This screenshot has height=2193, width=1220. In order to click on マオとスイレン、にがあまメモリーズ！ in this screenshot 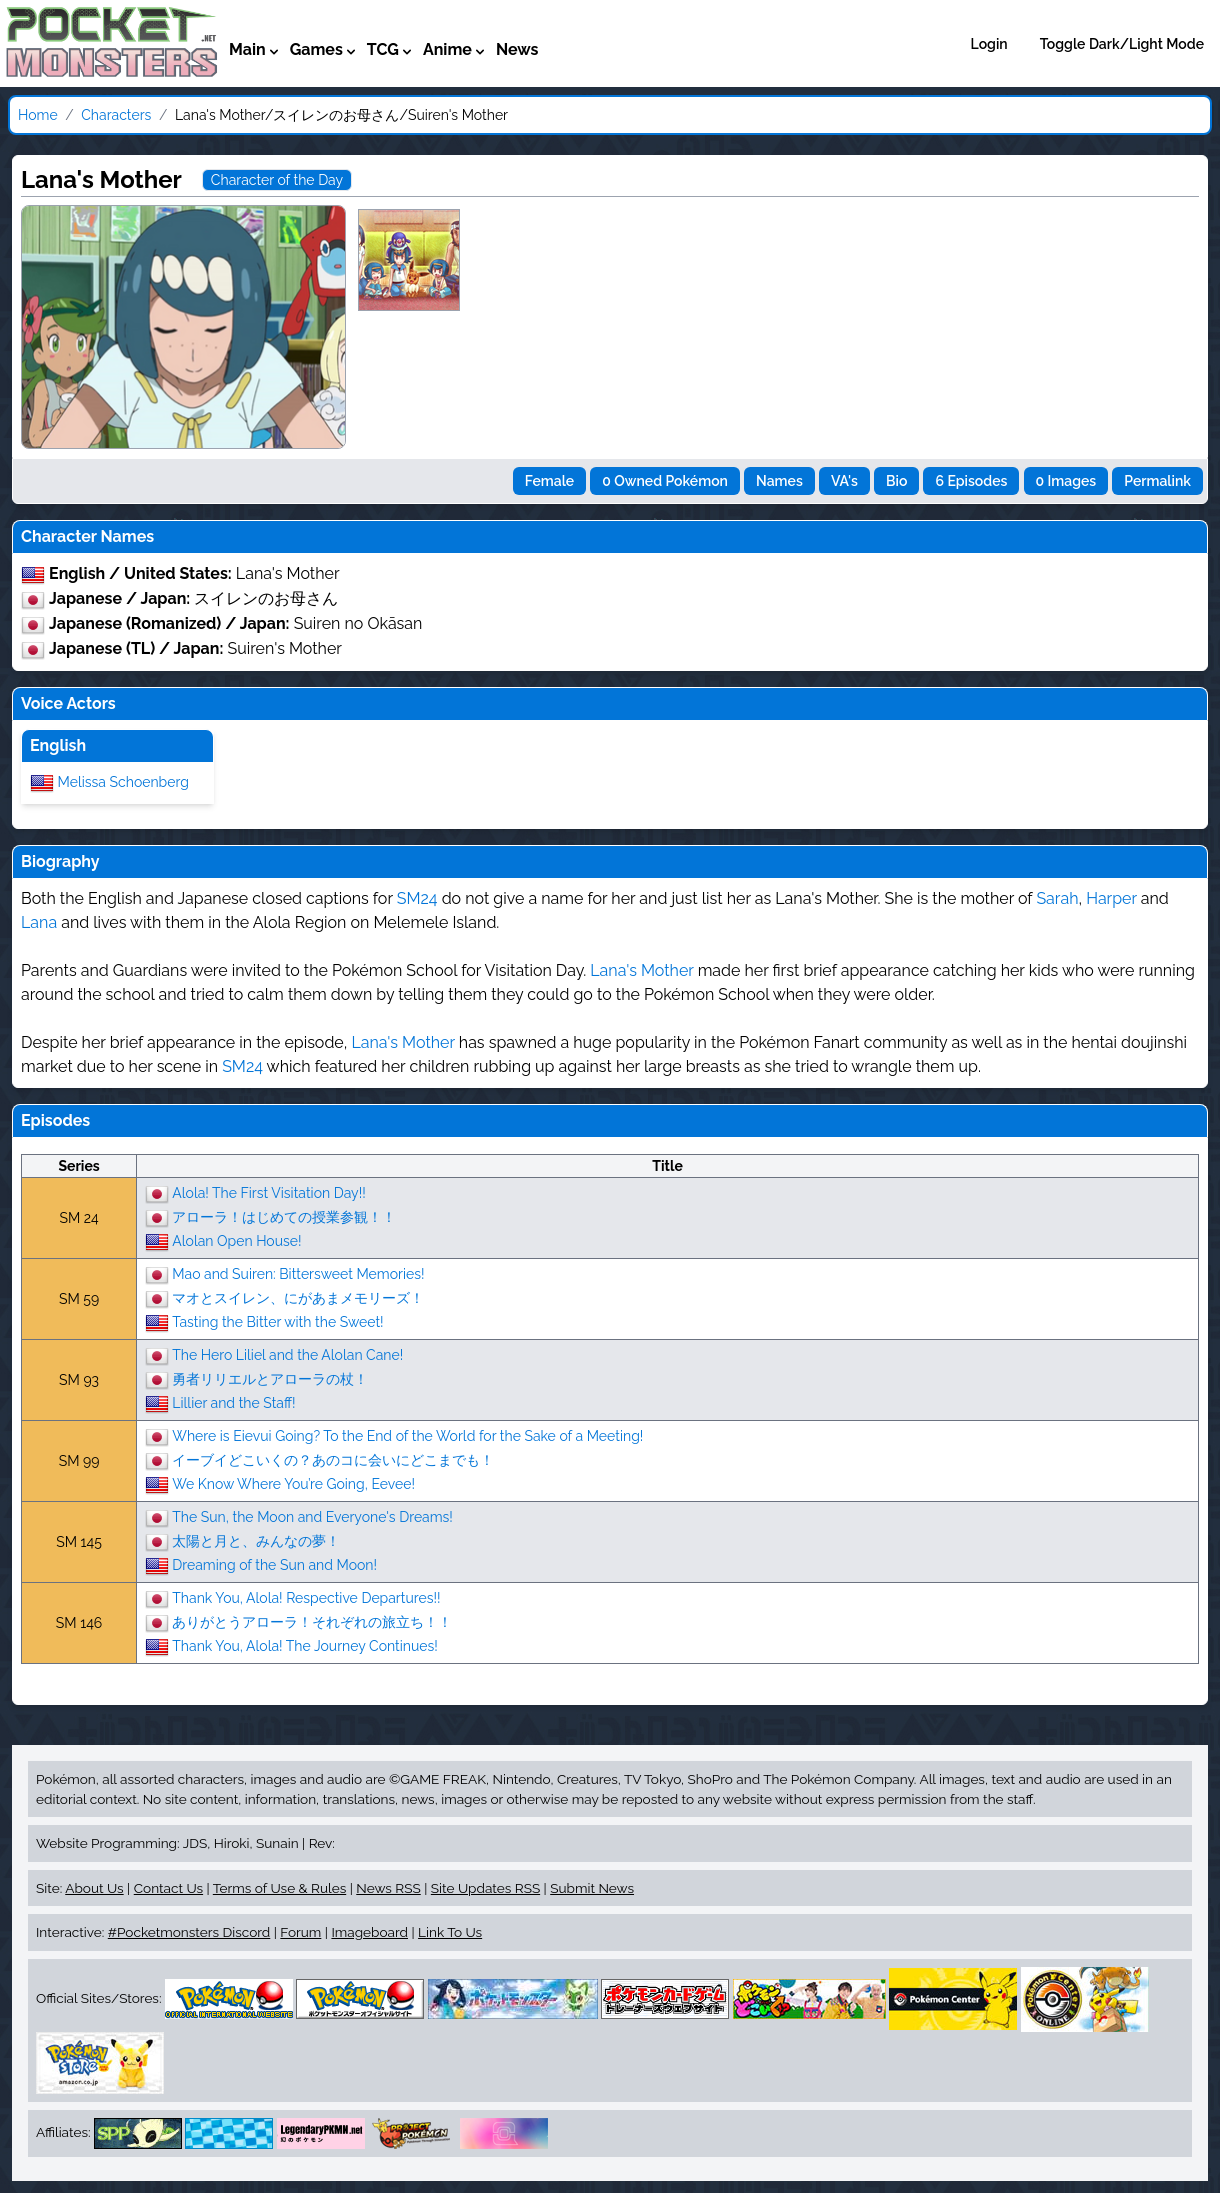, I will do `click(298, 1297)`.